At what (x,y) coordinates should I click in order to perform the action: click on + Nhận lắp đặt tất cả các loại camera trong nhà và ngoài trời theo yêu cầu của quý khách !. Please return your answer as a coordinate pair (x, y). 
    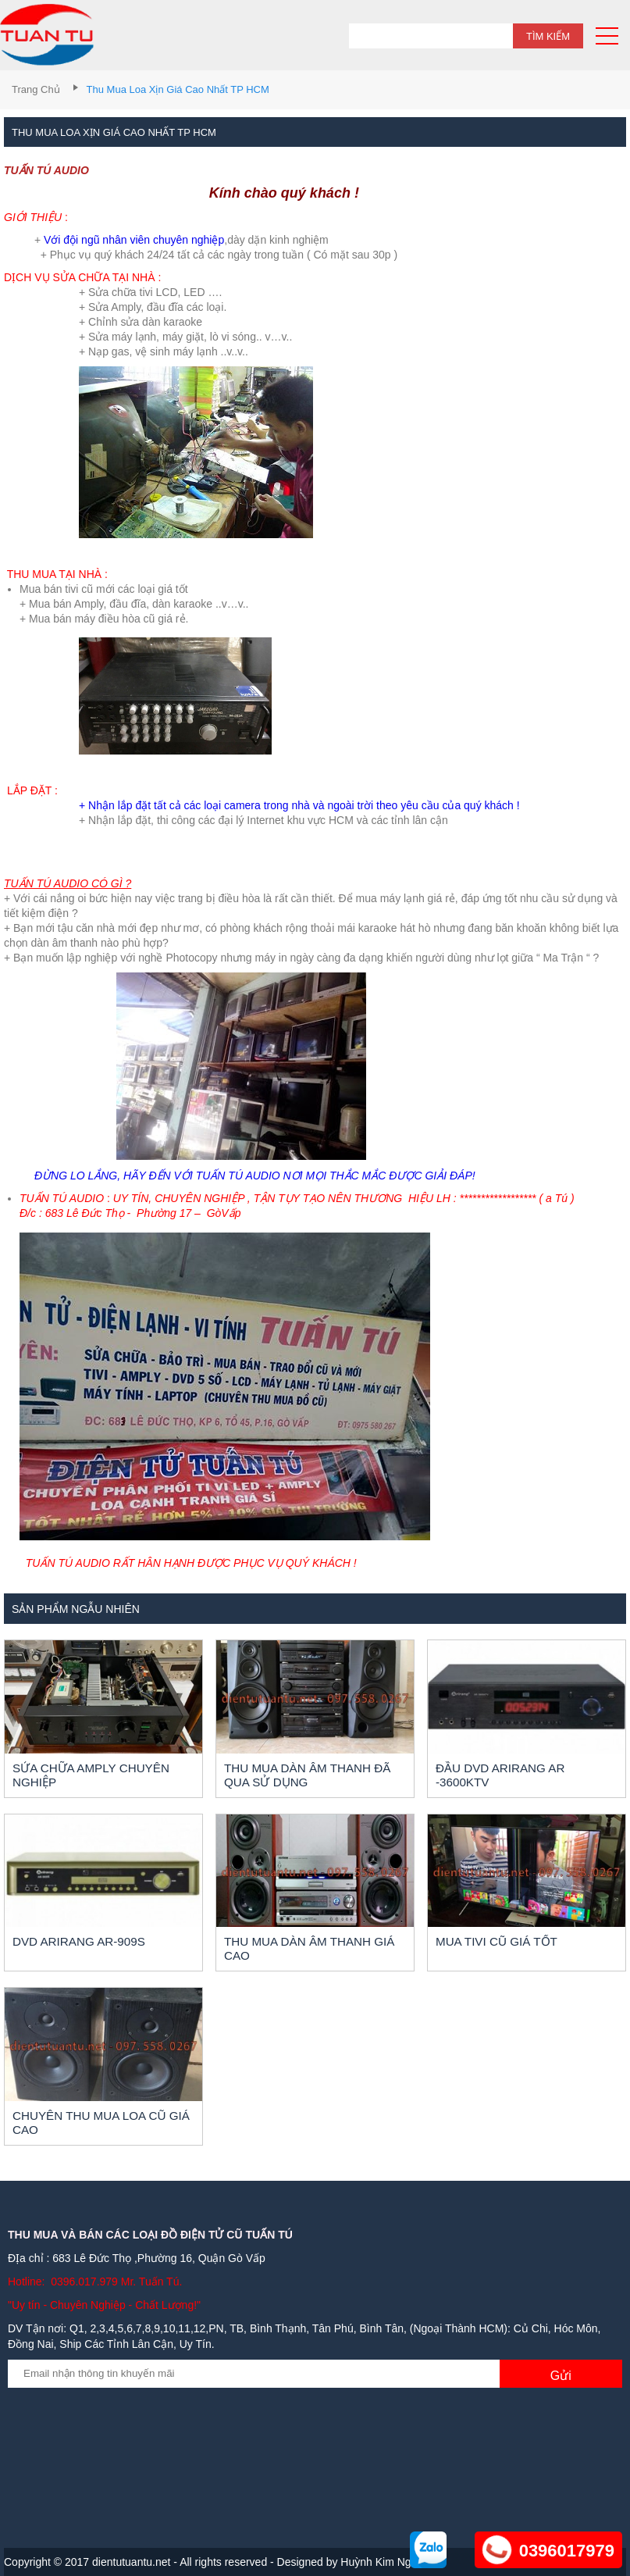
    Looking at the image, I should click on (299, 805).